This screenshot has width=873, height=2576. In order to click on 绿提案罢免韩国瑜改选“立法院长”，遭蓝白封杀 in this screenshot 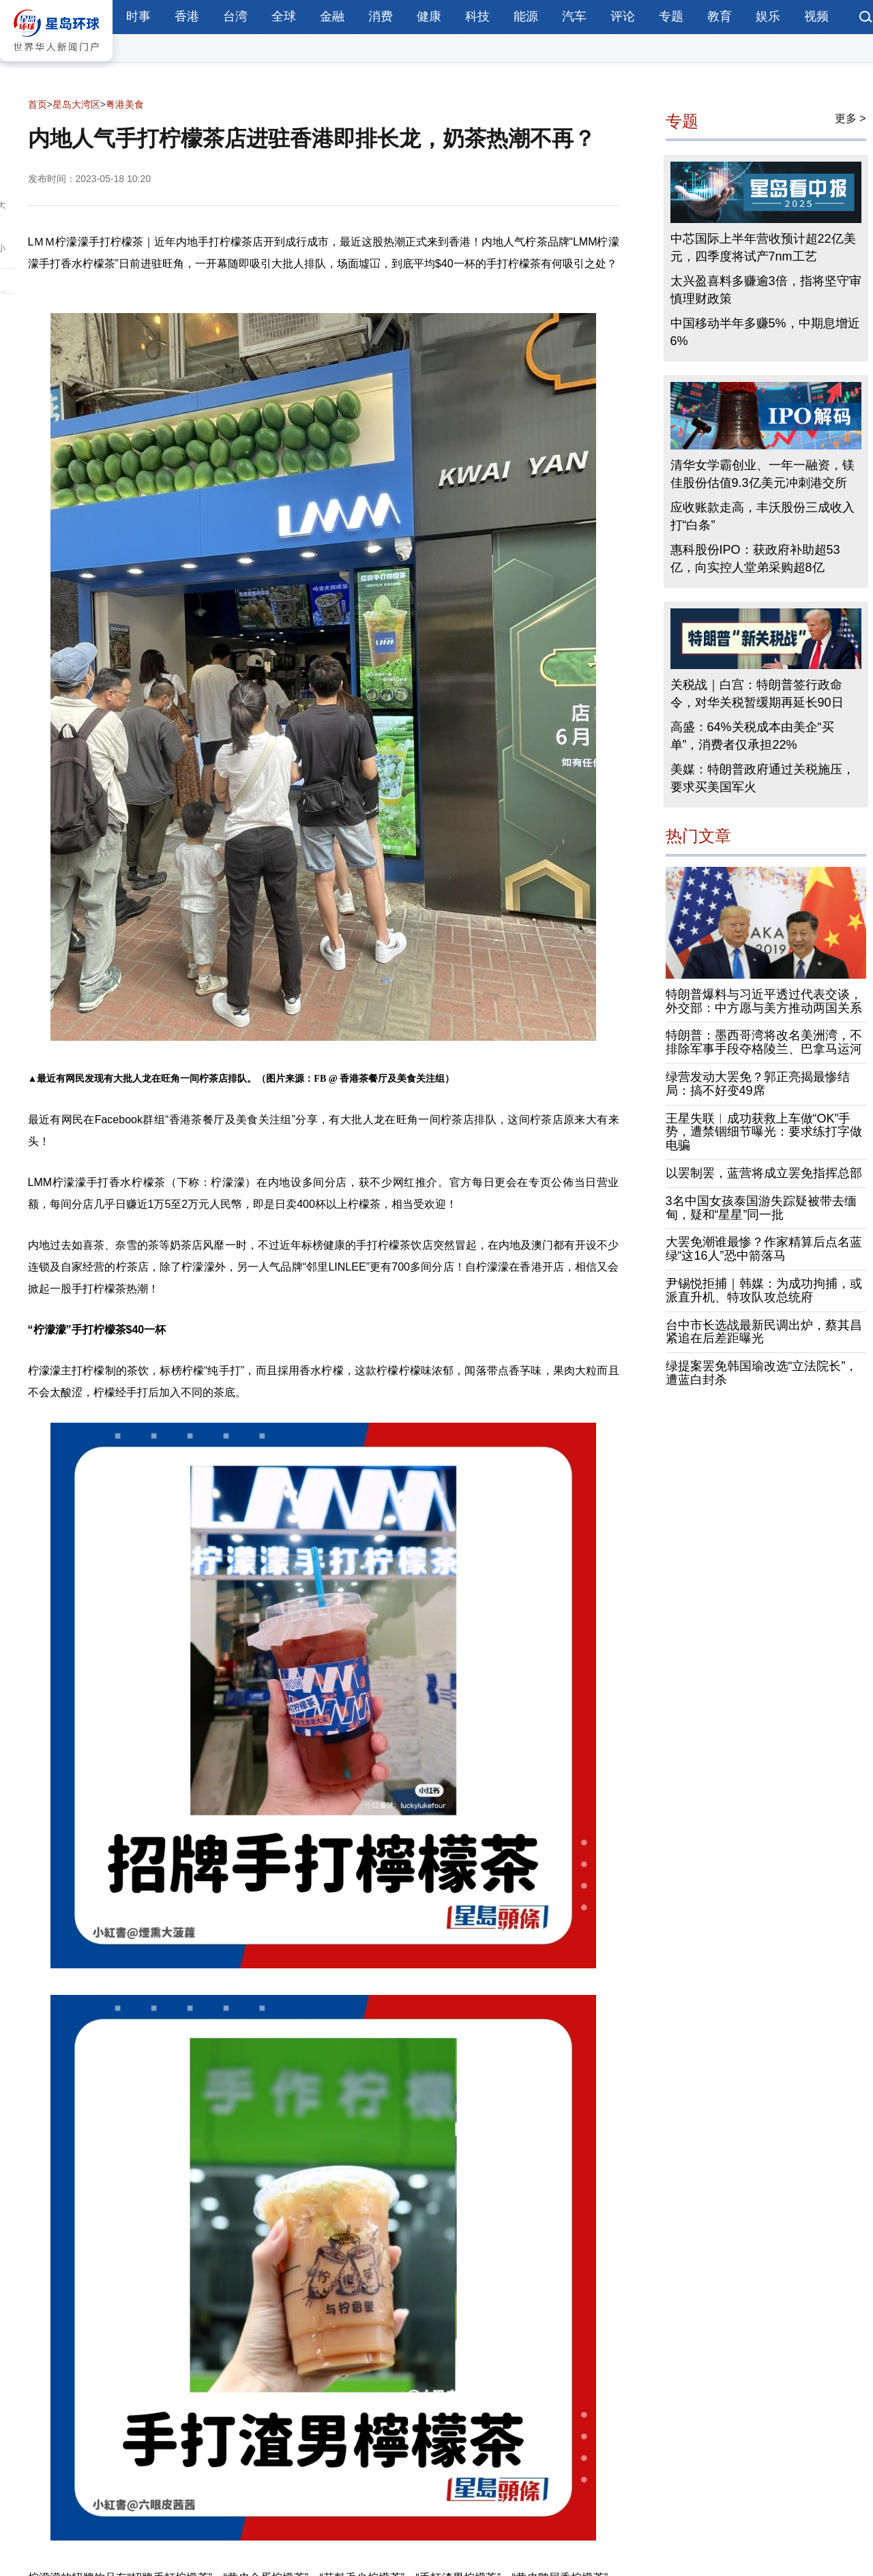, I will do `click(762, 1373)`.